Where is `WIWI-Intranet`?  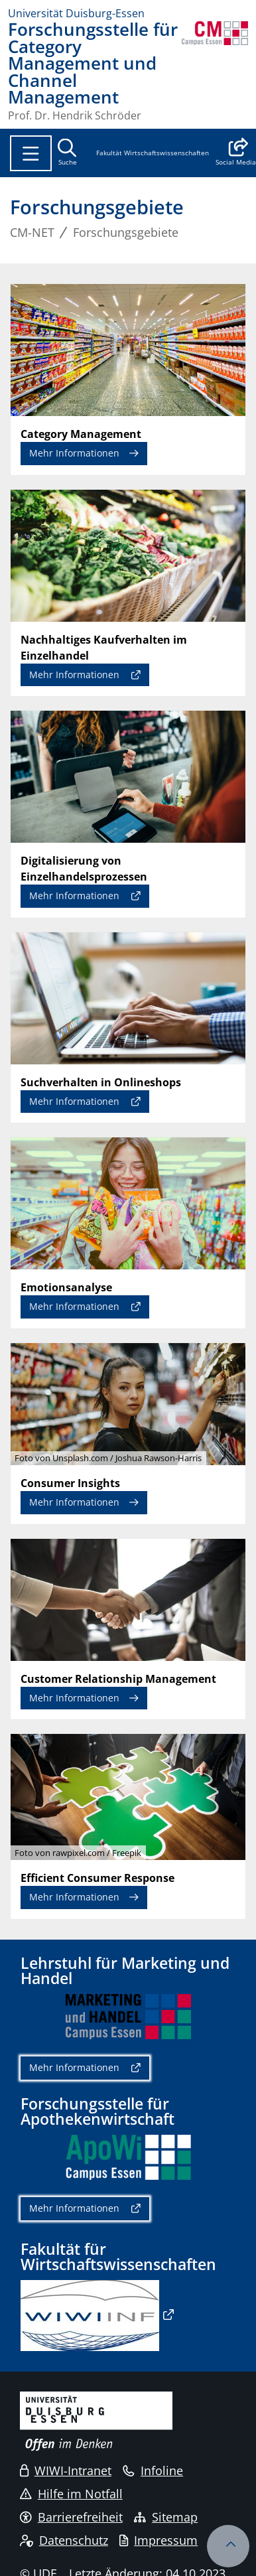
WIWI-Intranet is located at coordinates (65, 2470).